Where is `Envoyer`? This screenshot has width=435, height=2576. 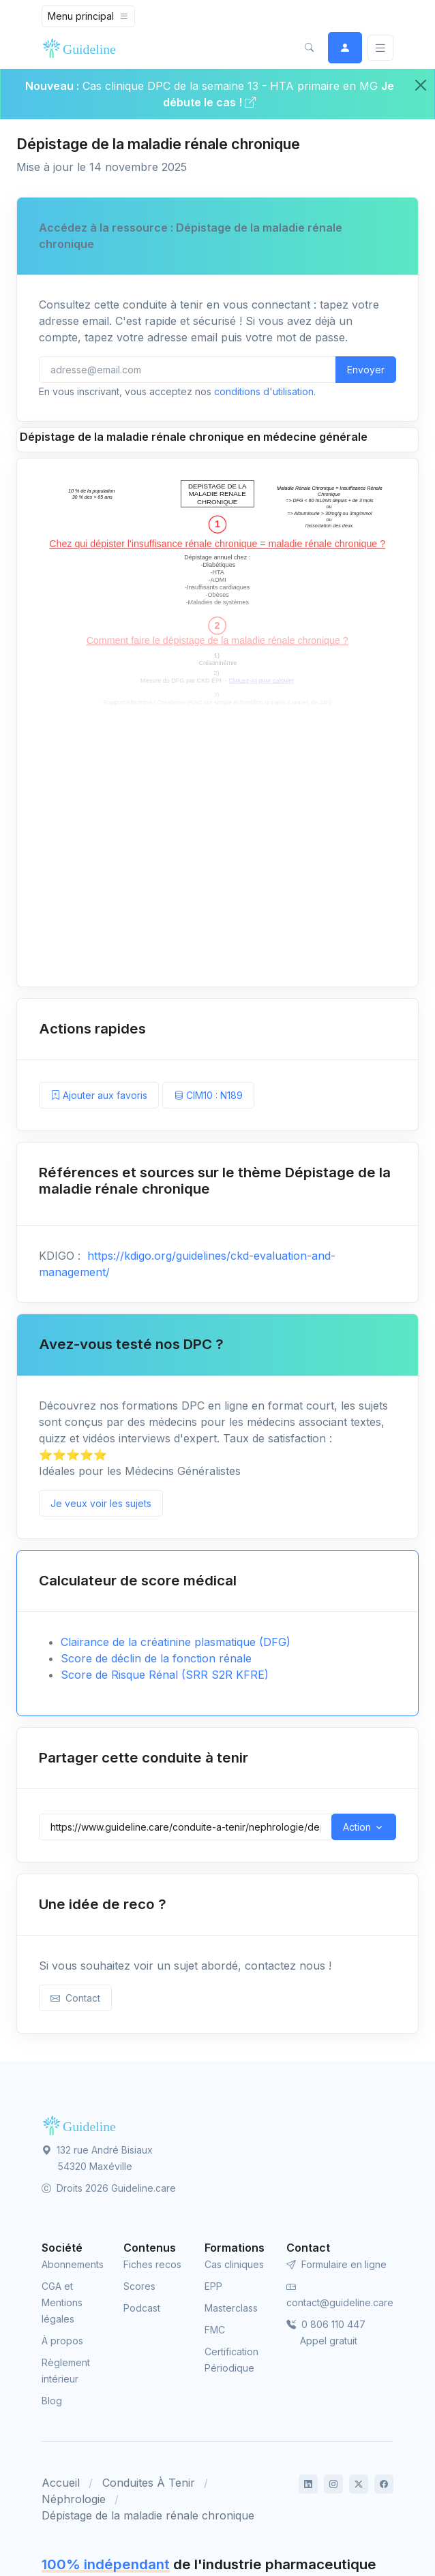 Envoyer is located at coordinates (366, 369).